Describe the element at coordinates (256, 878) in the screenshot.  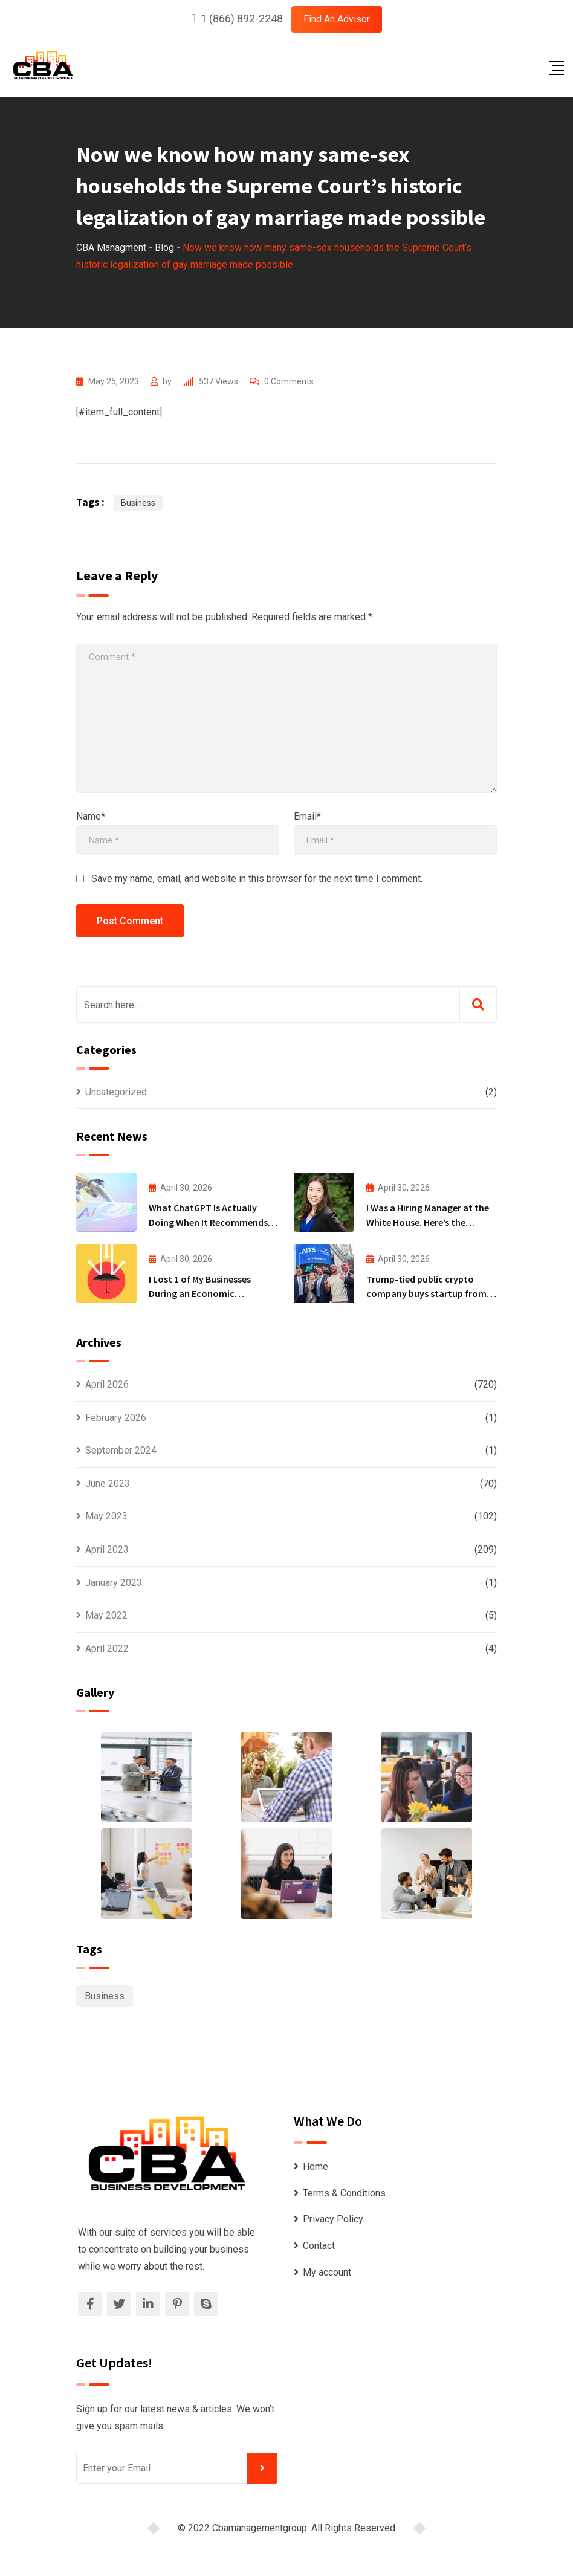
I see `Save my name, email, and website in this browser for the next time I comment.` at that location.